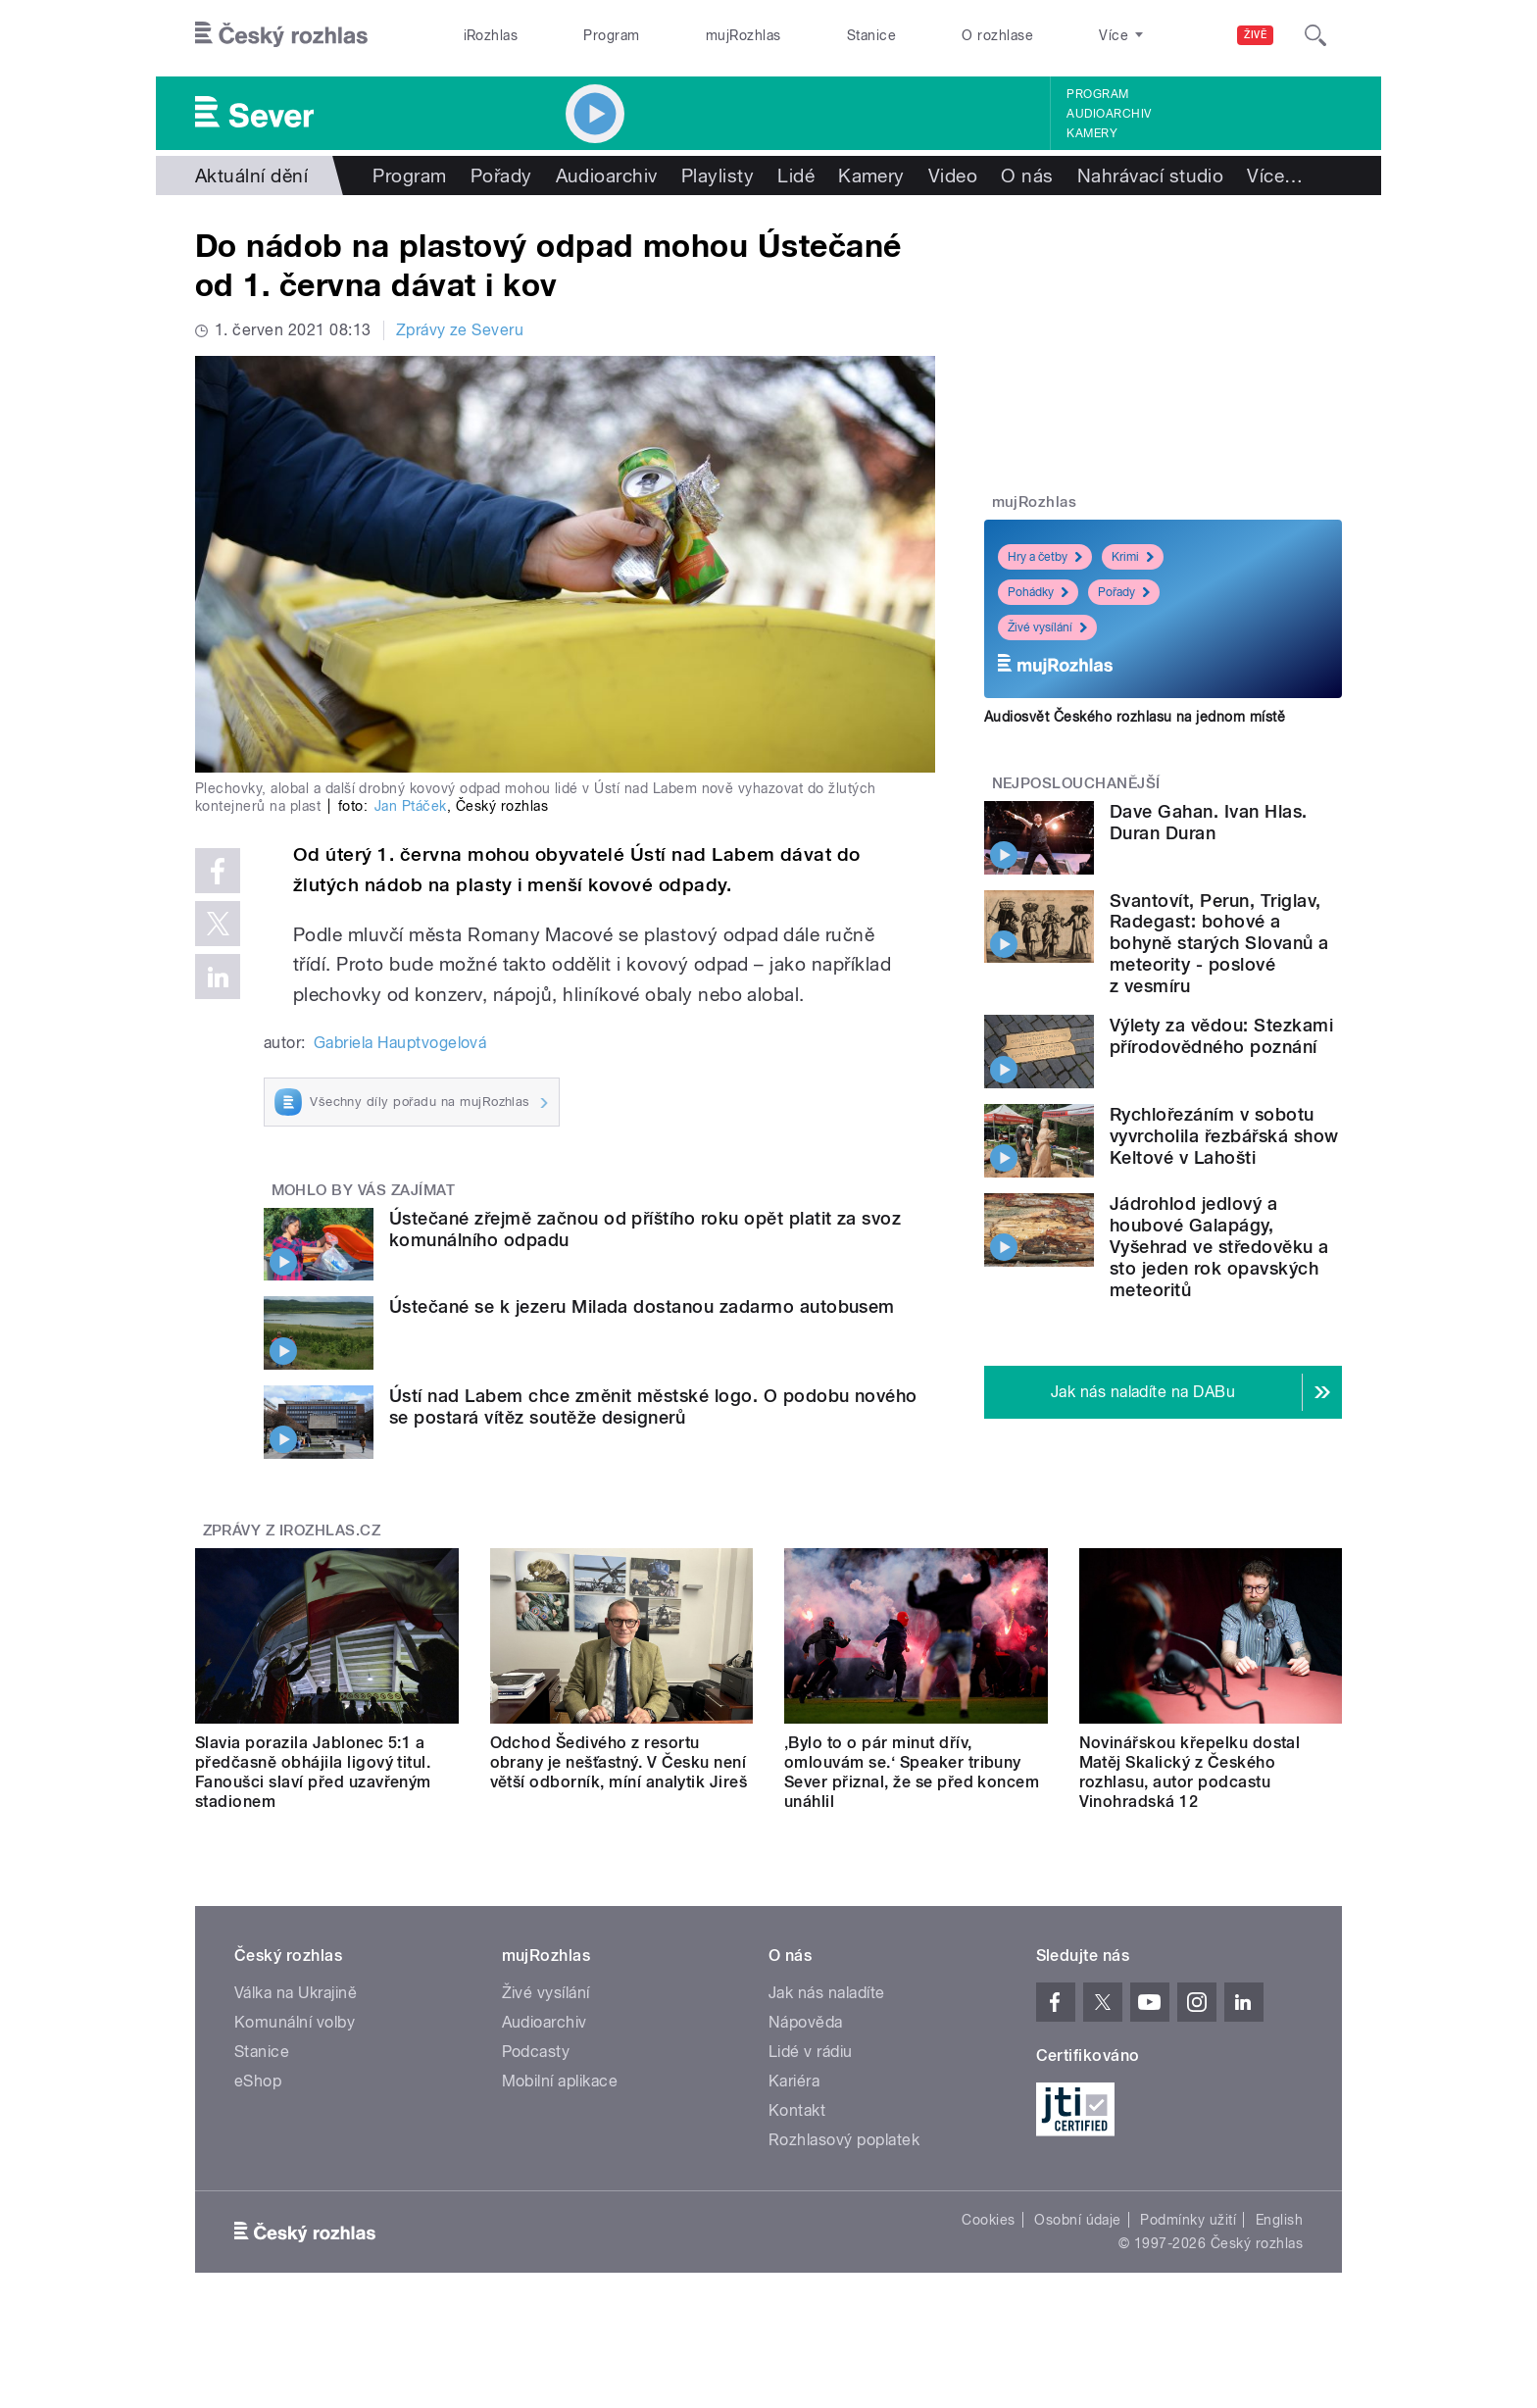 This screenshot has height=2408, width=1537. I want to click on Ústí nad Labem chce změnit městské logo. O podobu nového se postará vítěz soutěže designerů, so click(653, 1406).